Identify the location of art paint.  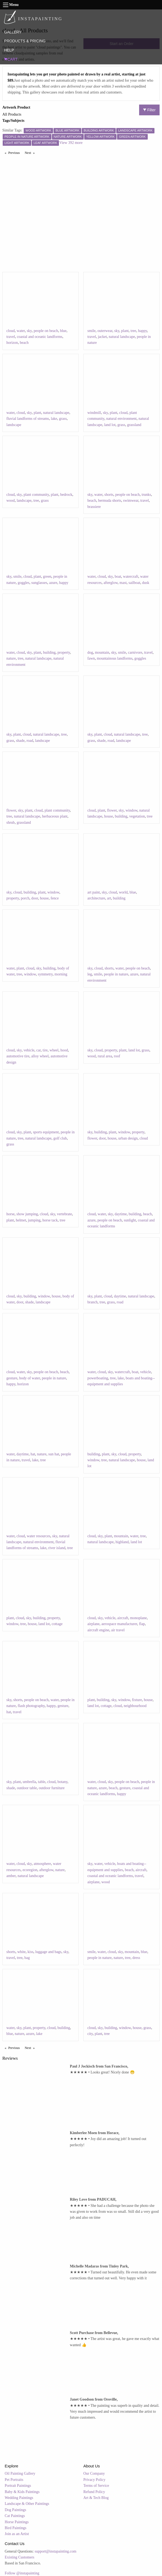
(93, 892).